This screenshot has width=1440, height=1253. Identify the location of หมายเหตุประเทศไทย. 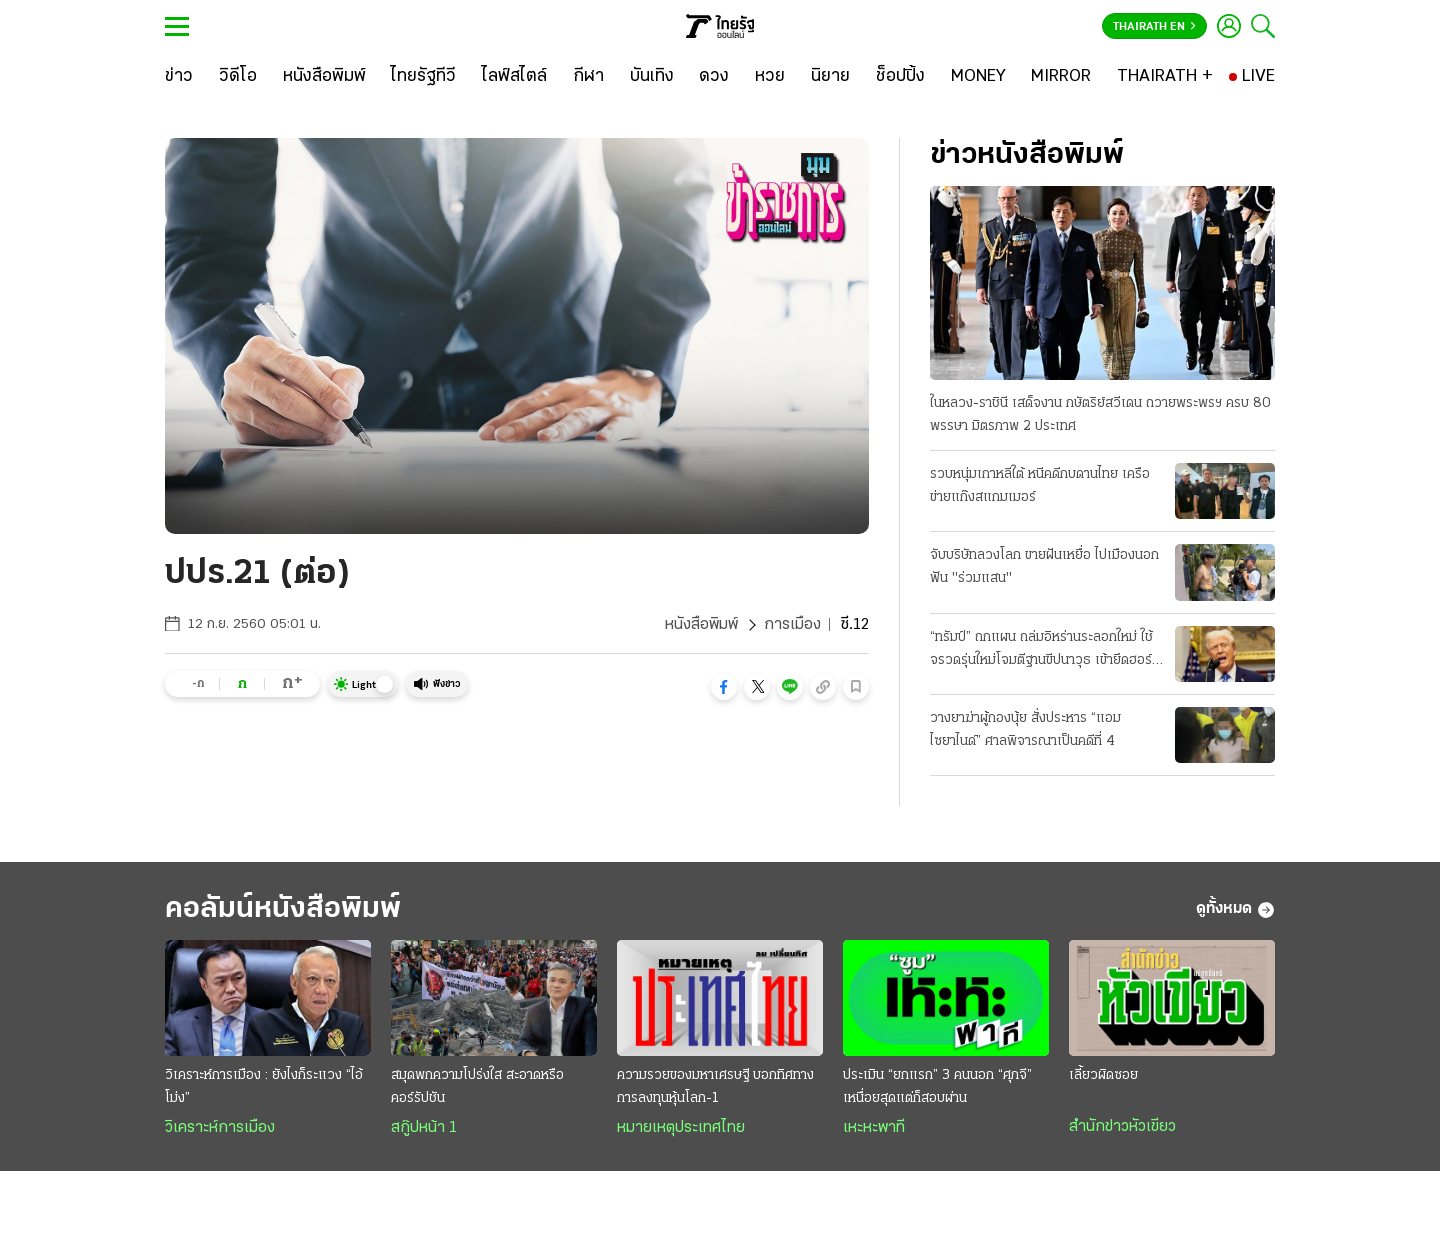
(681, 1128).